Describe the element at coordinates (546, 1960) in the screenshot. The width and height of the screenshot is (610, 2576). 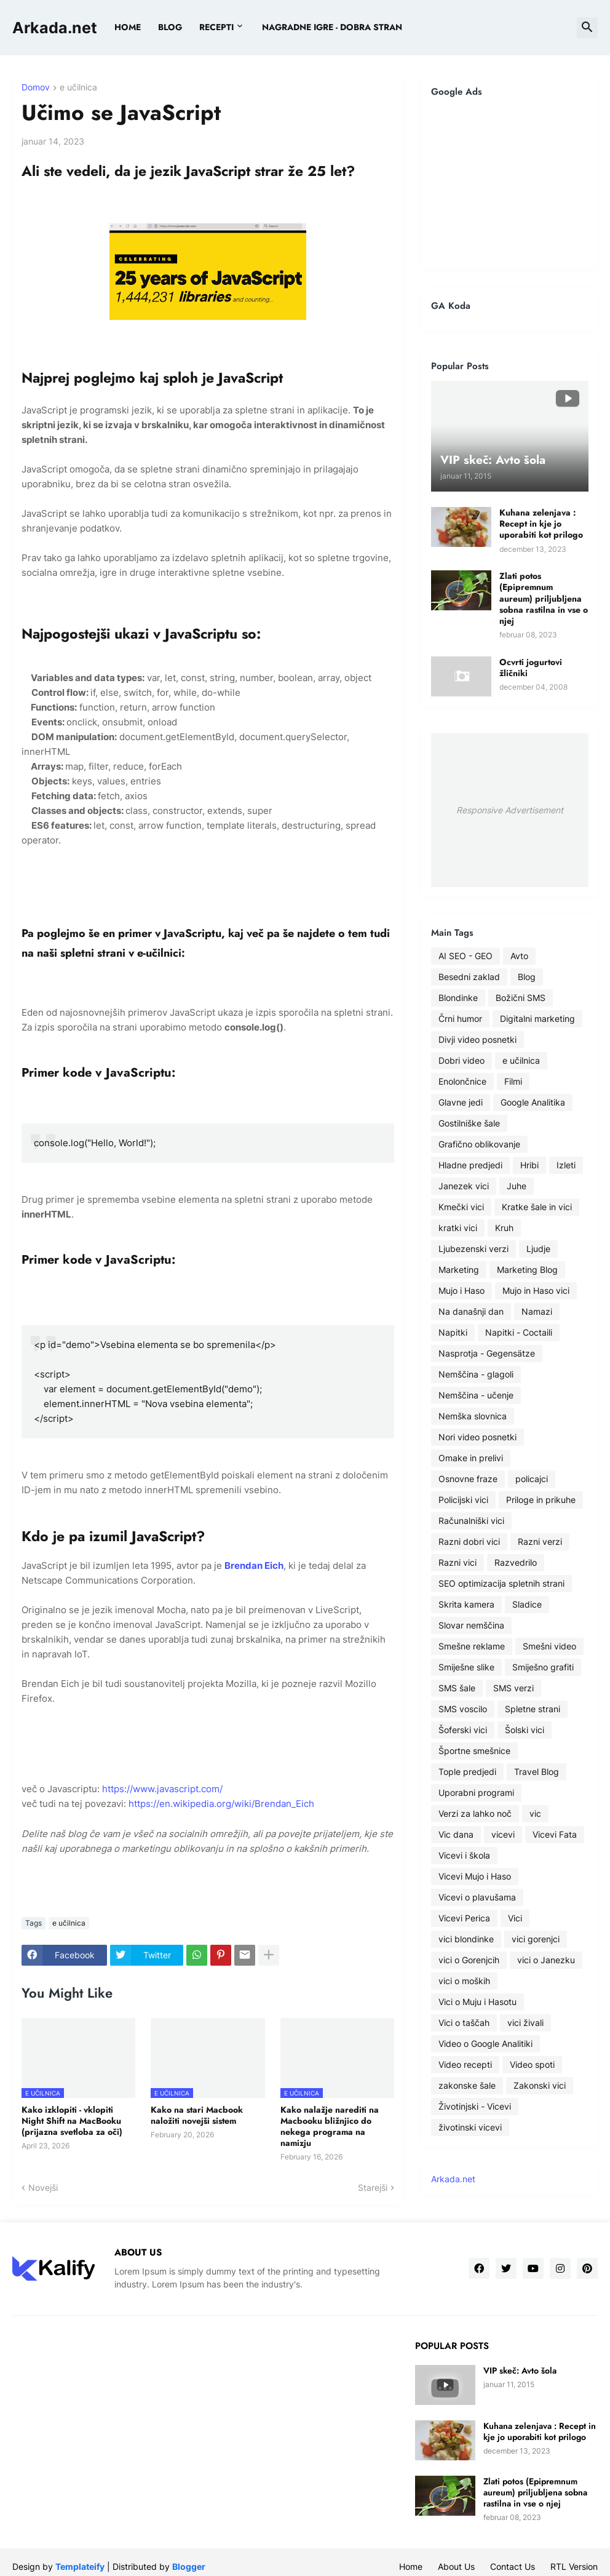
I see `vici o Janezku` at that location.